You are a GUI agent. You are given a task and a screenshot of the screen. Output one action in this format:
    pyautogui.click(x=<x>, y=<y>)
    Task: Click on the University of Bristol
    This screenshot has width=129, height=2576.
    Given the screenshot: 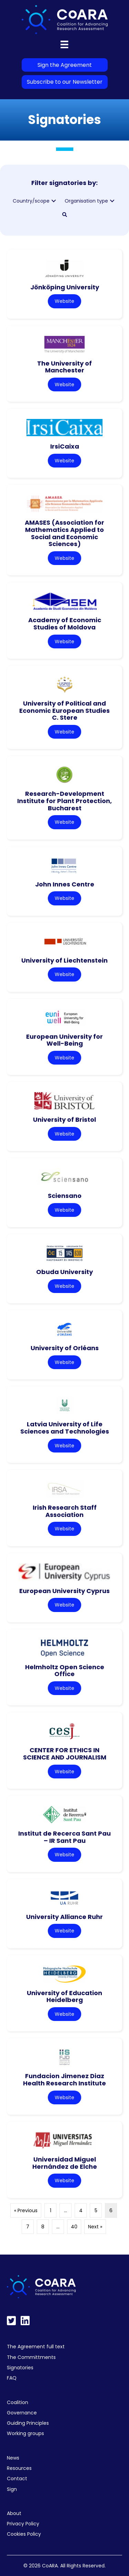 What is the action you would take?
    pyautogui.click(x=64, y=1119)
    